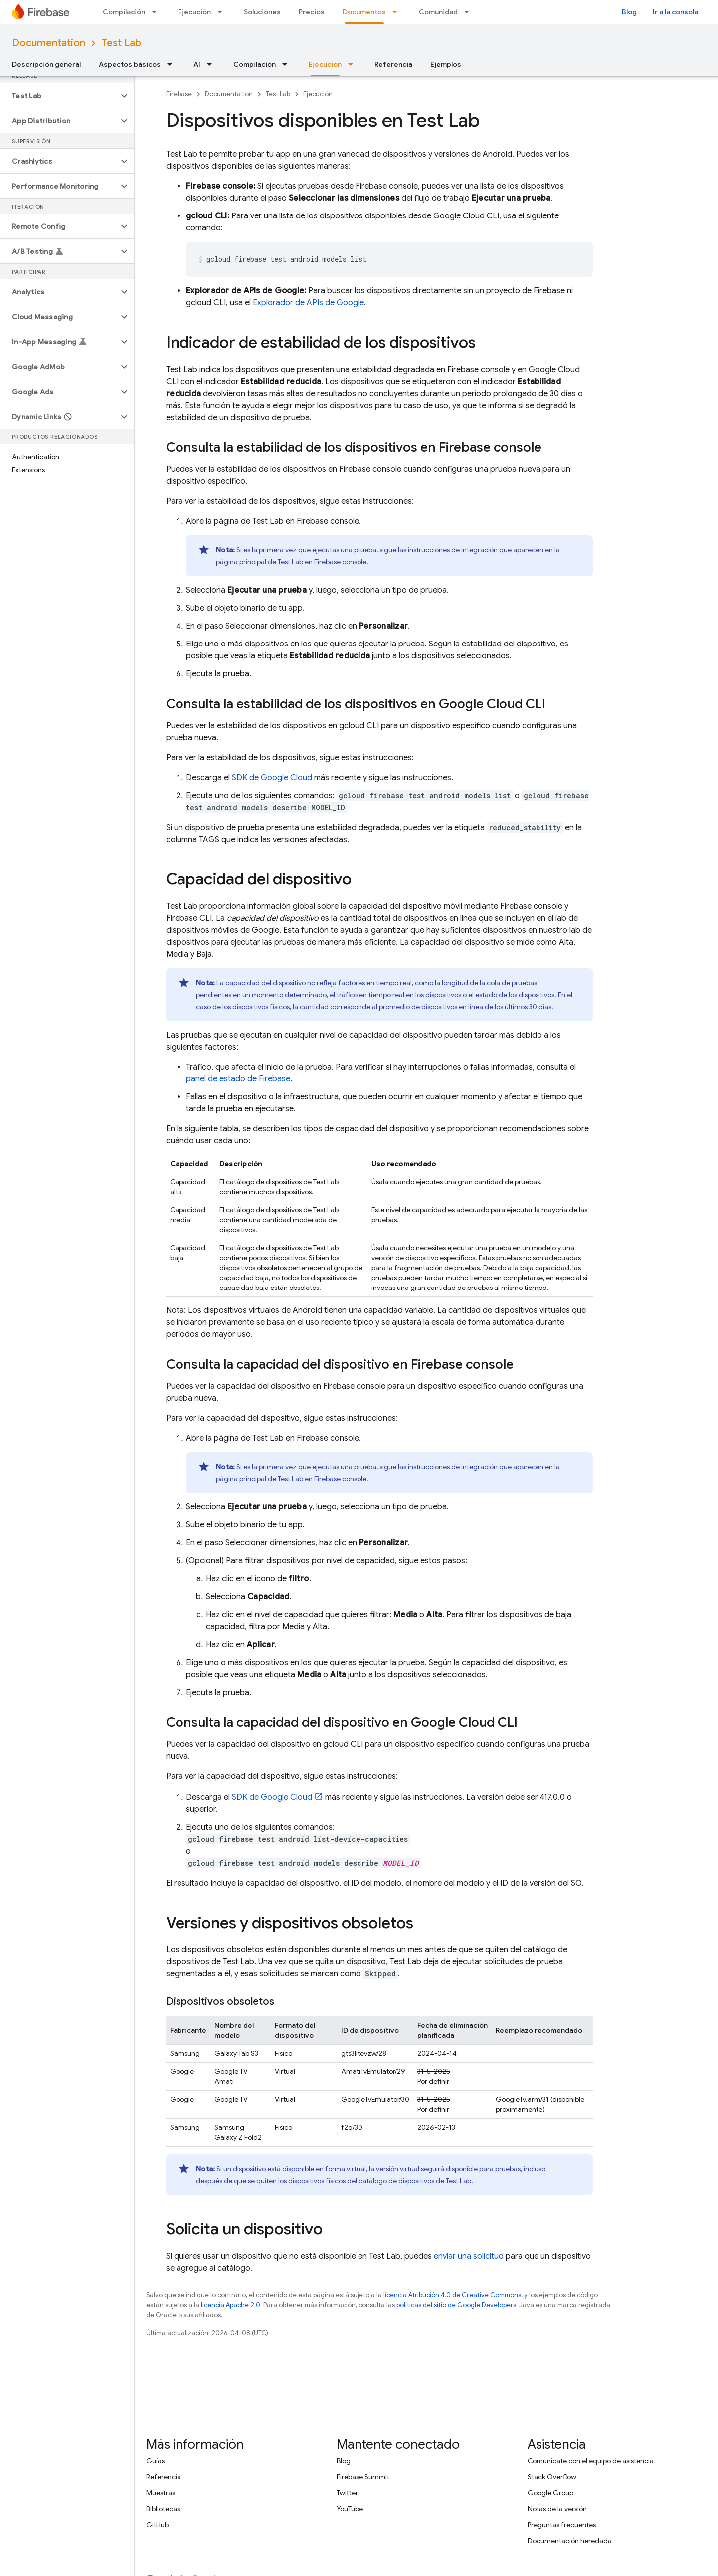 The height and width of the screenshot is (2576, 718). What do you see at coordinates (347, 2492) in the screenshot?
I see `Twitter` at bounding box center [347, 2492].